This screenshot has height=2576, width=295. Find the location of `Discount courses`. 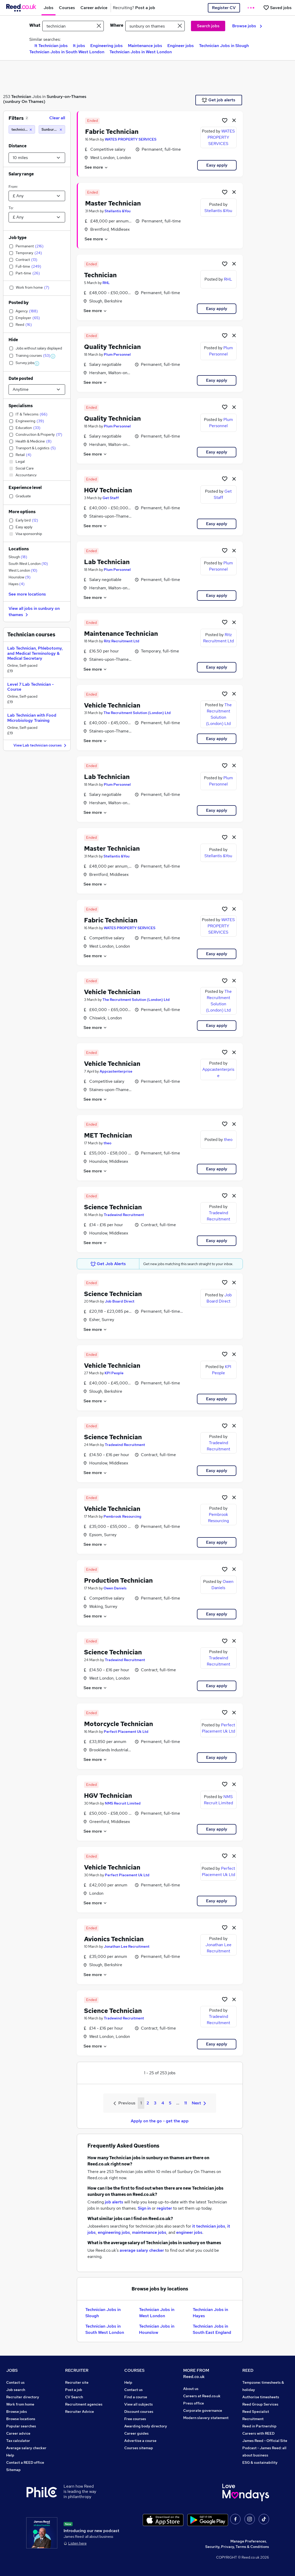

Discount courses is located at coordinates (138, 2411).